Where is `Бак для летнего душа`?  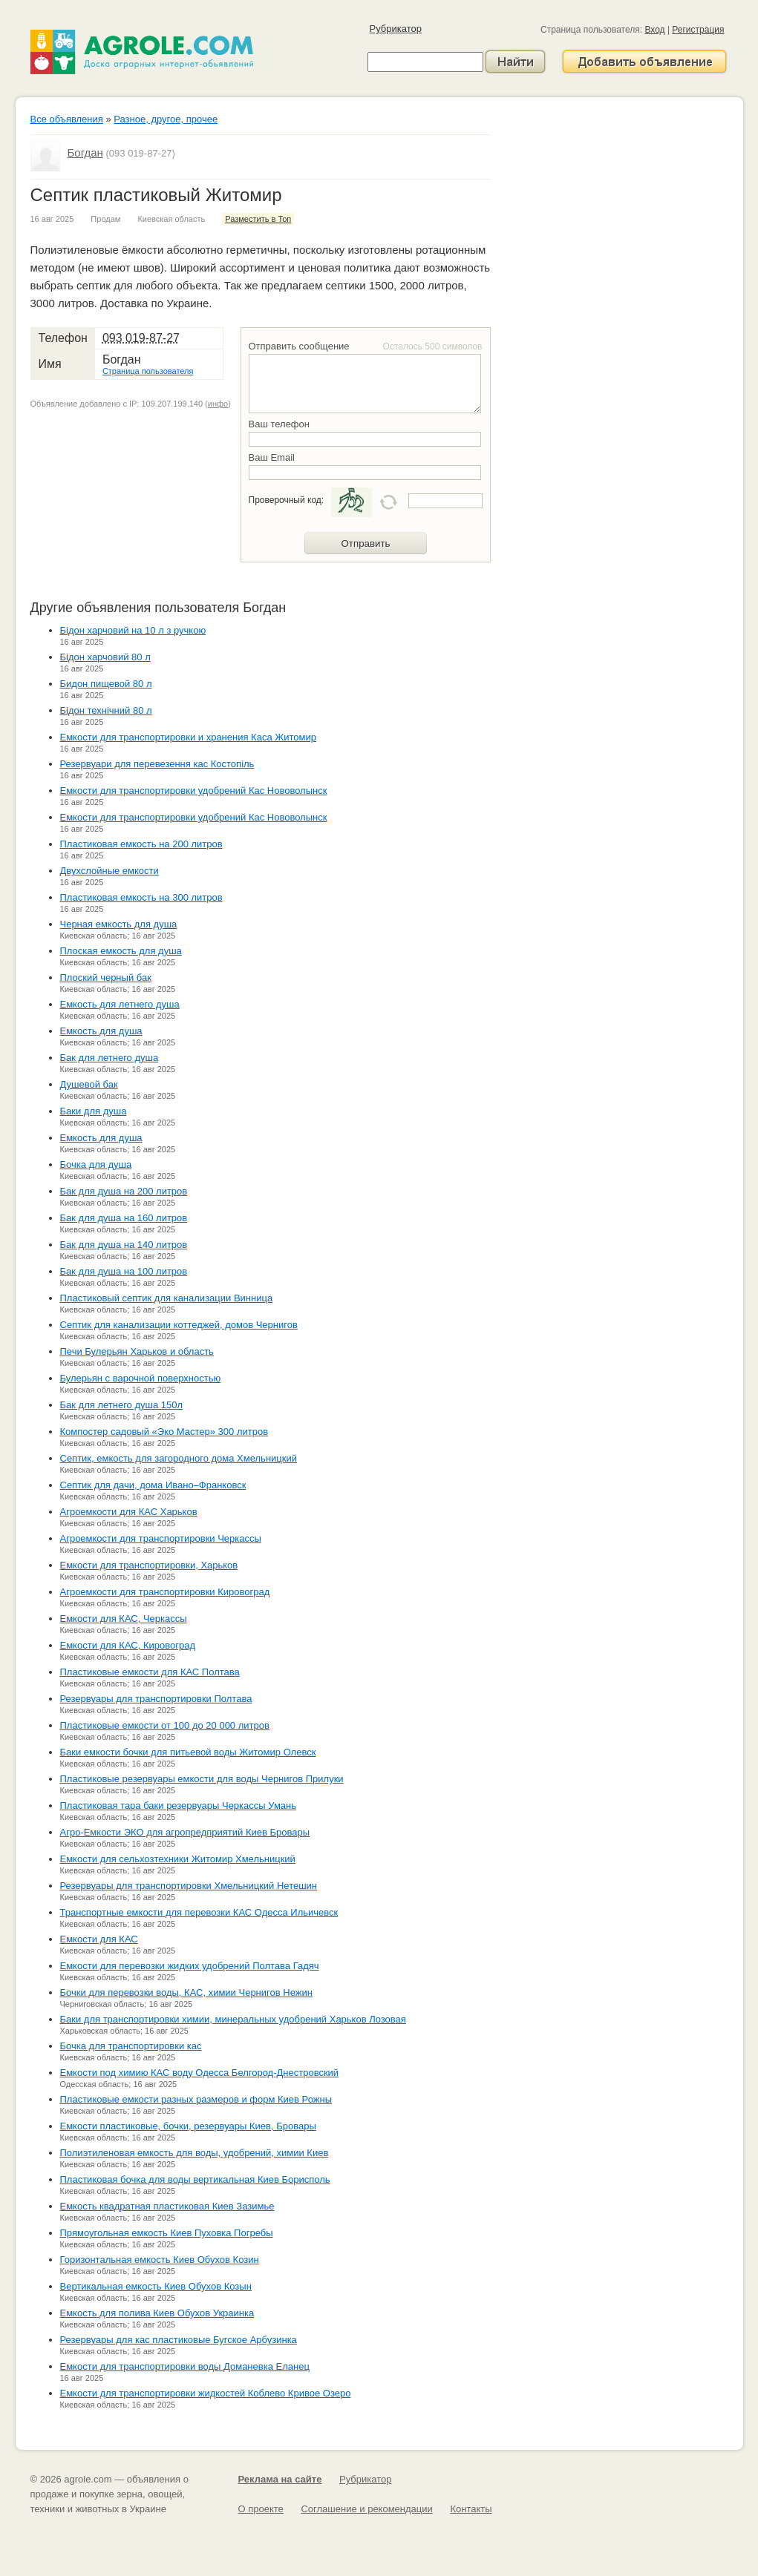 Бак для летнего душа is located at coordinates (109, 1057).